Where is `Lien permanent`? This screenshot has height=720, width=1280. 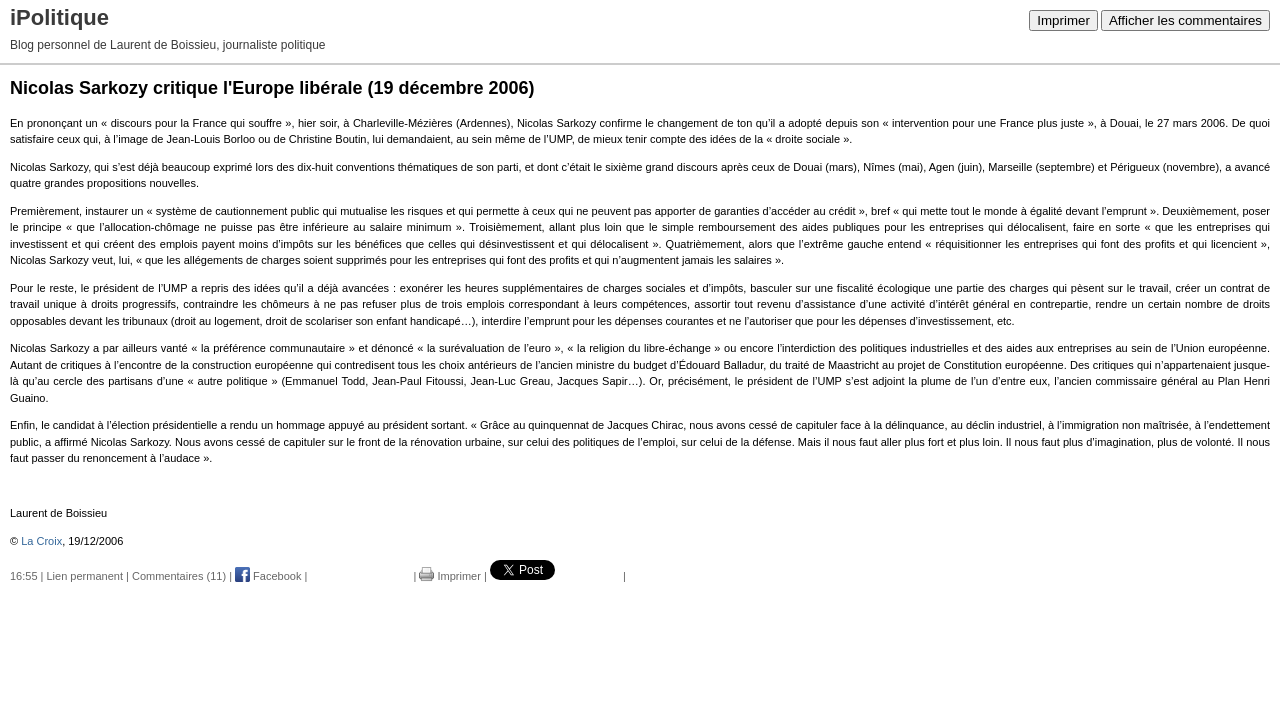
Lien permanent is located at coordinates (85, 576).